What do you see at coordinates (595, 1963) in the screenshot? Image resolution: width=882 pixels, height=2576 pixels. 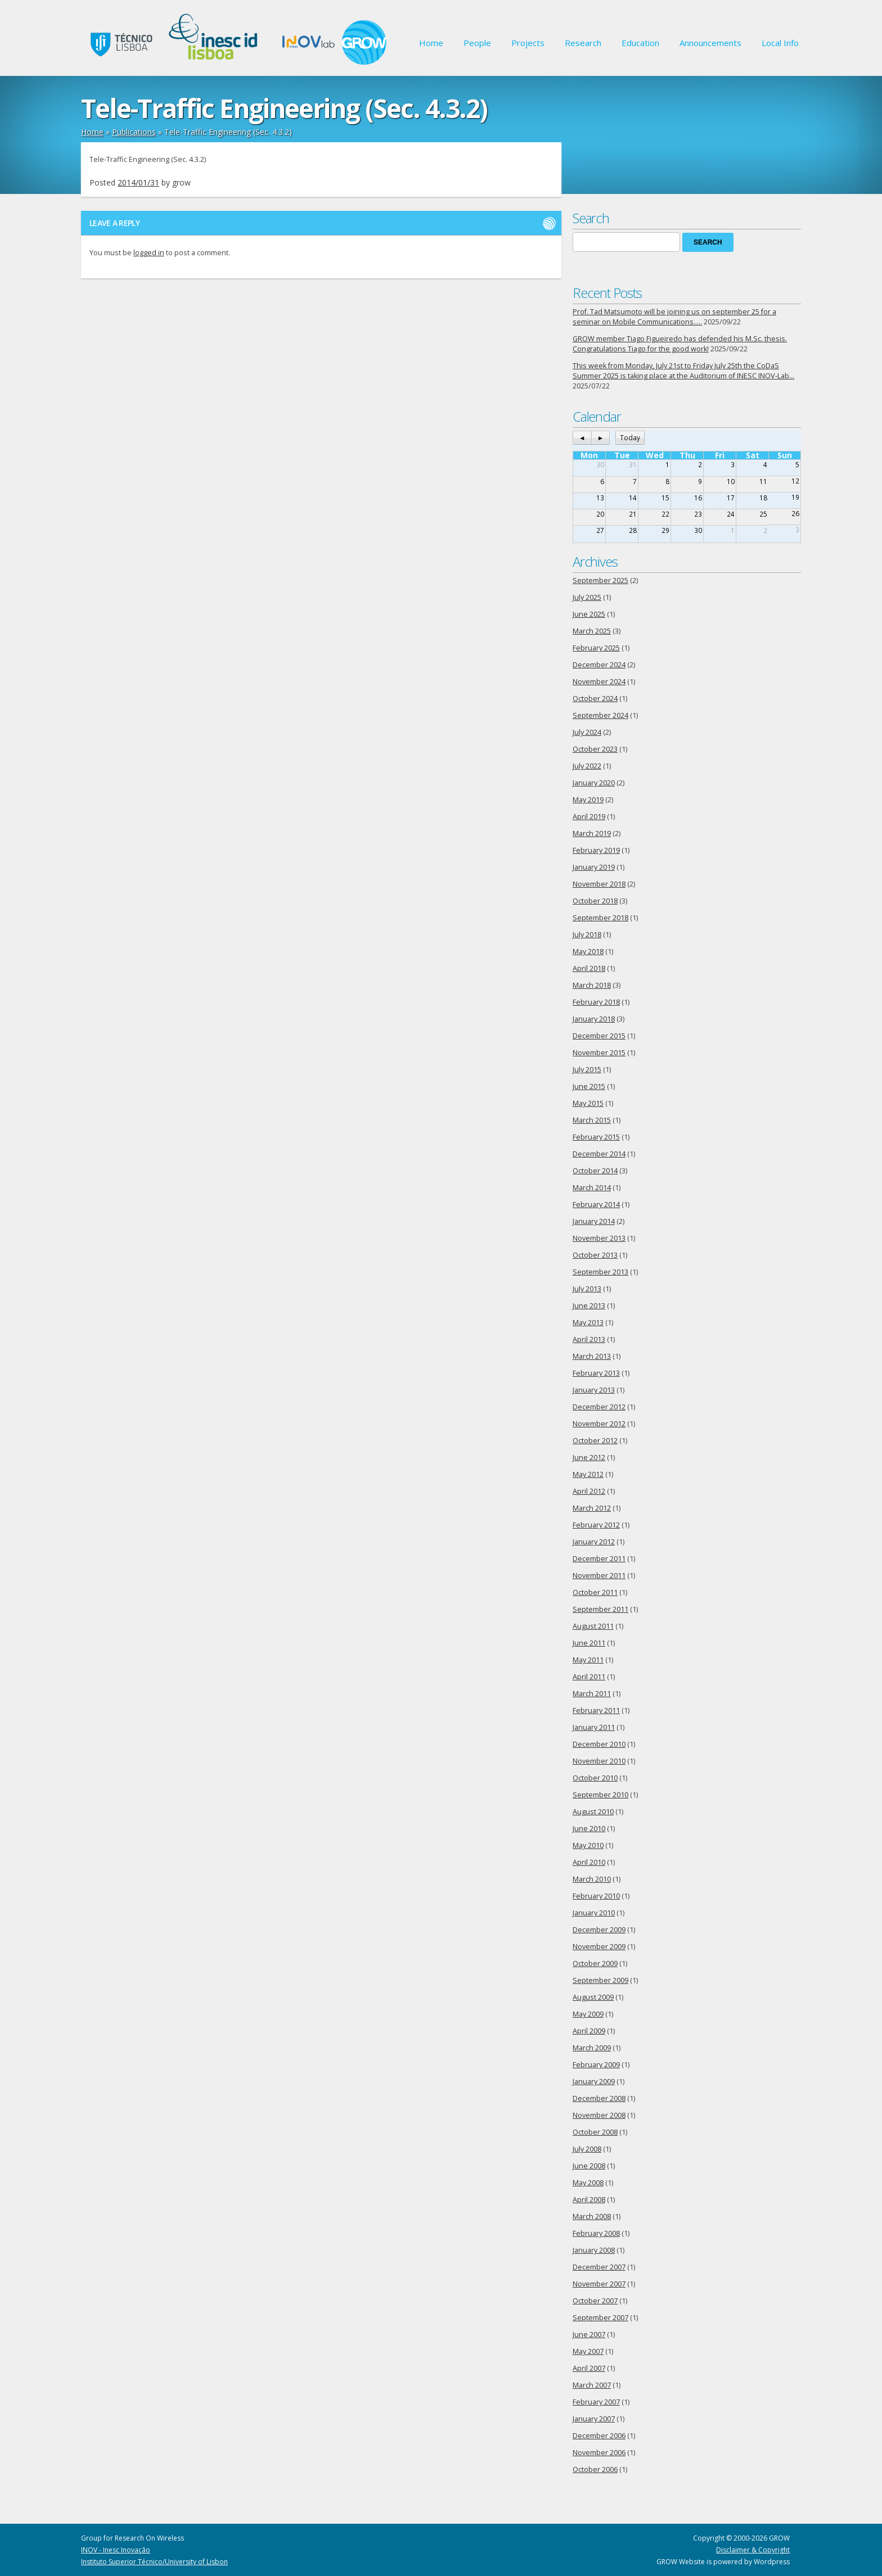 I see `October 2009` at bounding box center [595, 1963].